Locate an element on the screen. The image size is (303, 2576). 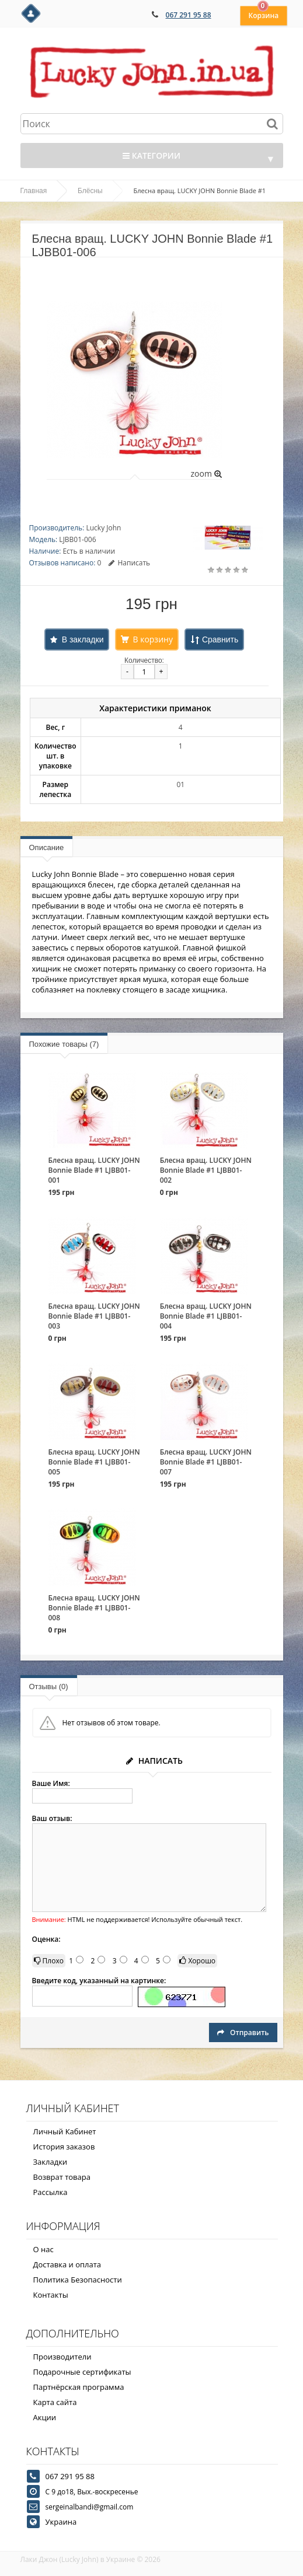
Написать is located at coordinates (129, 563).